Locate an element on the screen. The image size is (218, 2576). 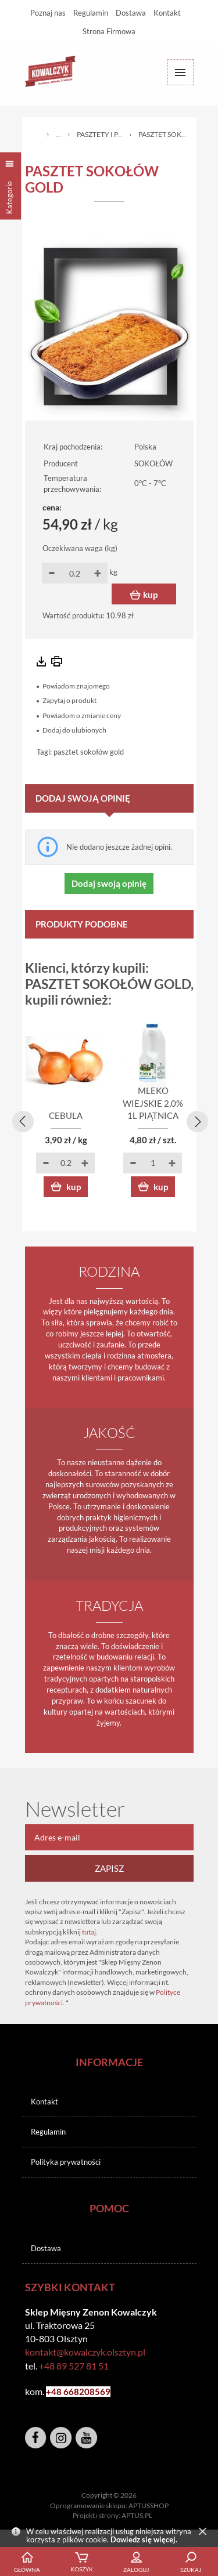
+48 89 527 81 51 is located at coordinates (74, 2365).